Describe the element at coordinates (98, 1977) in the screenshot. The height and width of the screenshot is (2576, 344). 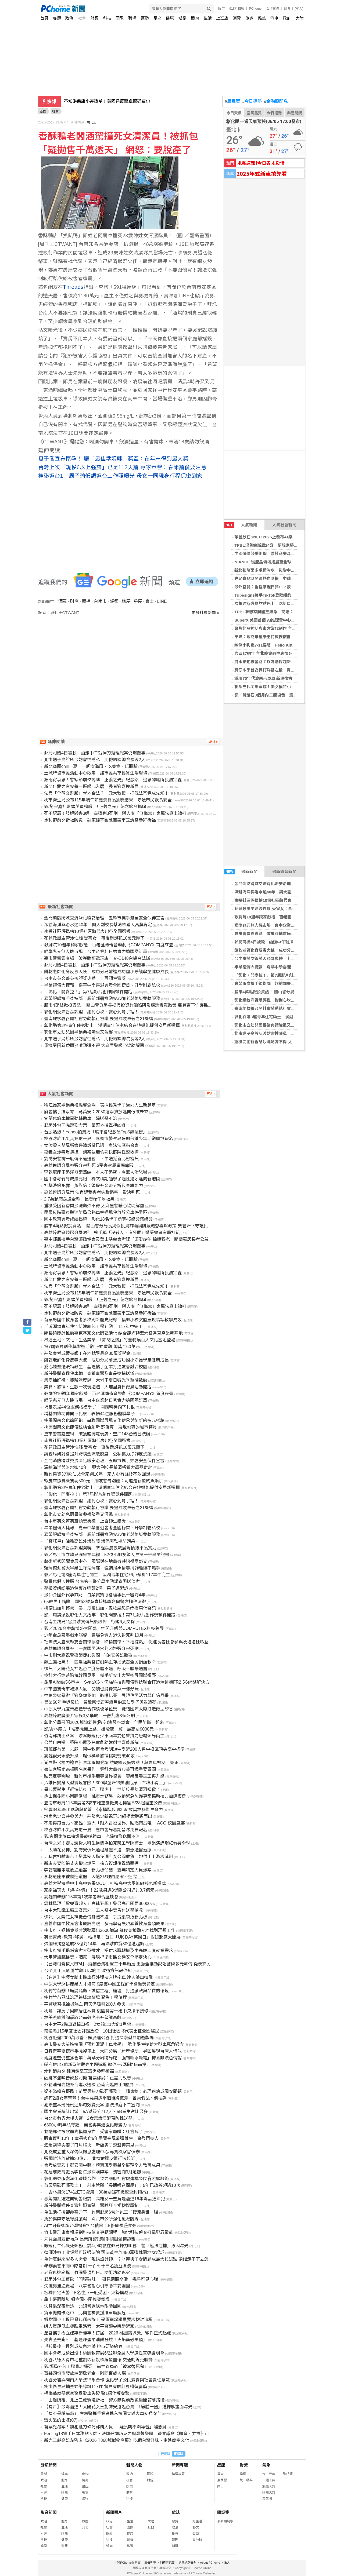
I see `【有片】中壢女騎士機車行外猛撞有牌拖車 連人帶車噴飛` at that location.